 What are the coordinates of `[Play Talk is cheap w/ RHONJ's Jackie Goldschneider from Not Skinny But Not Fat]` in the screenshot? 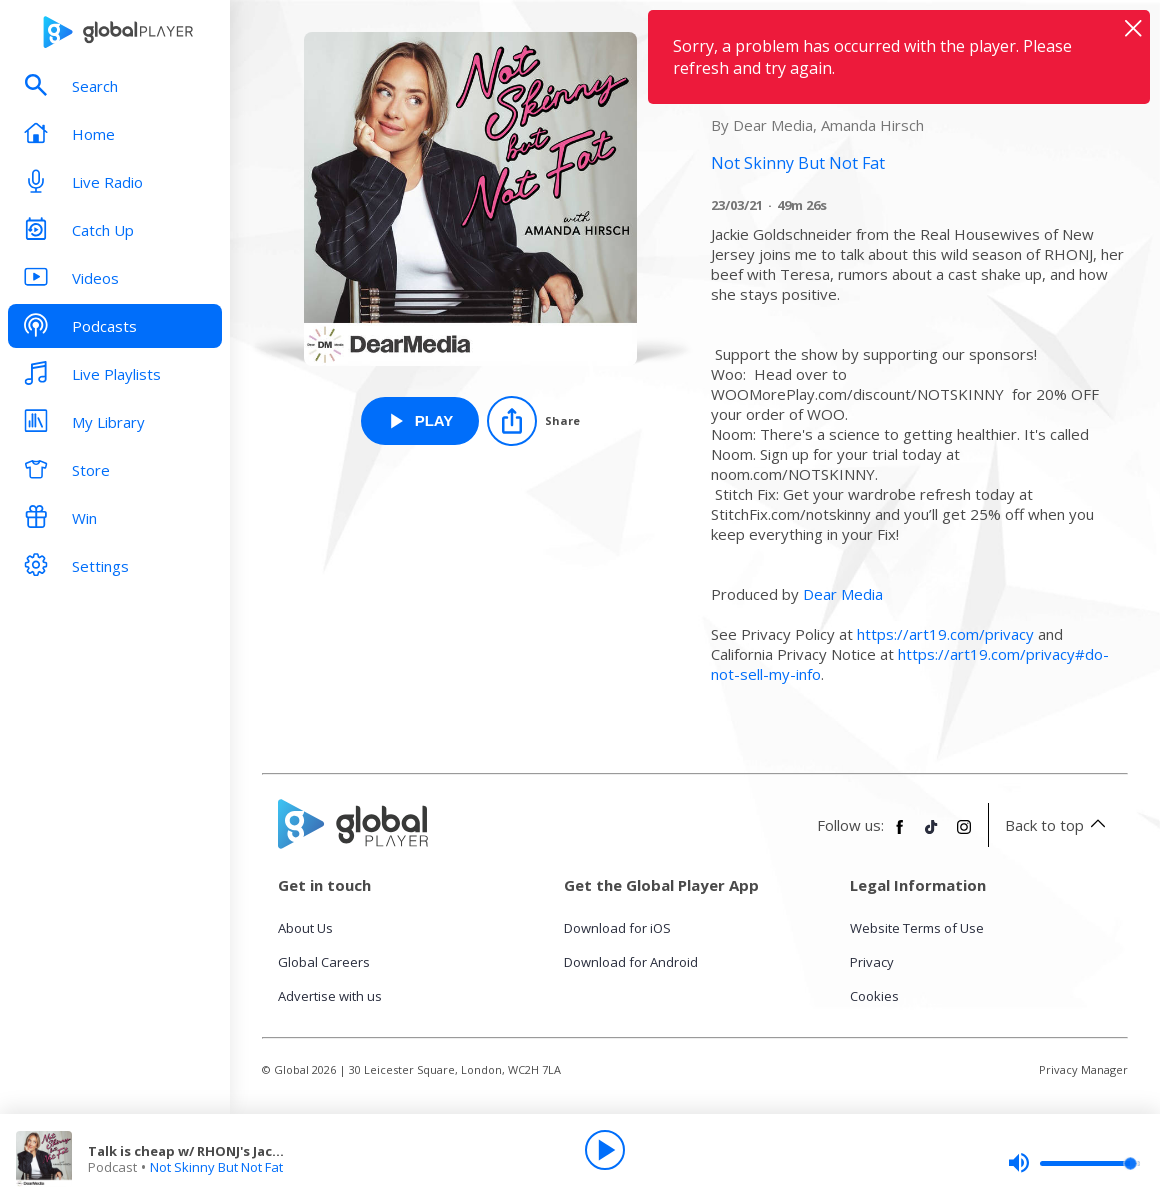 It's located at (420, 421).